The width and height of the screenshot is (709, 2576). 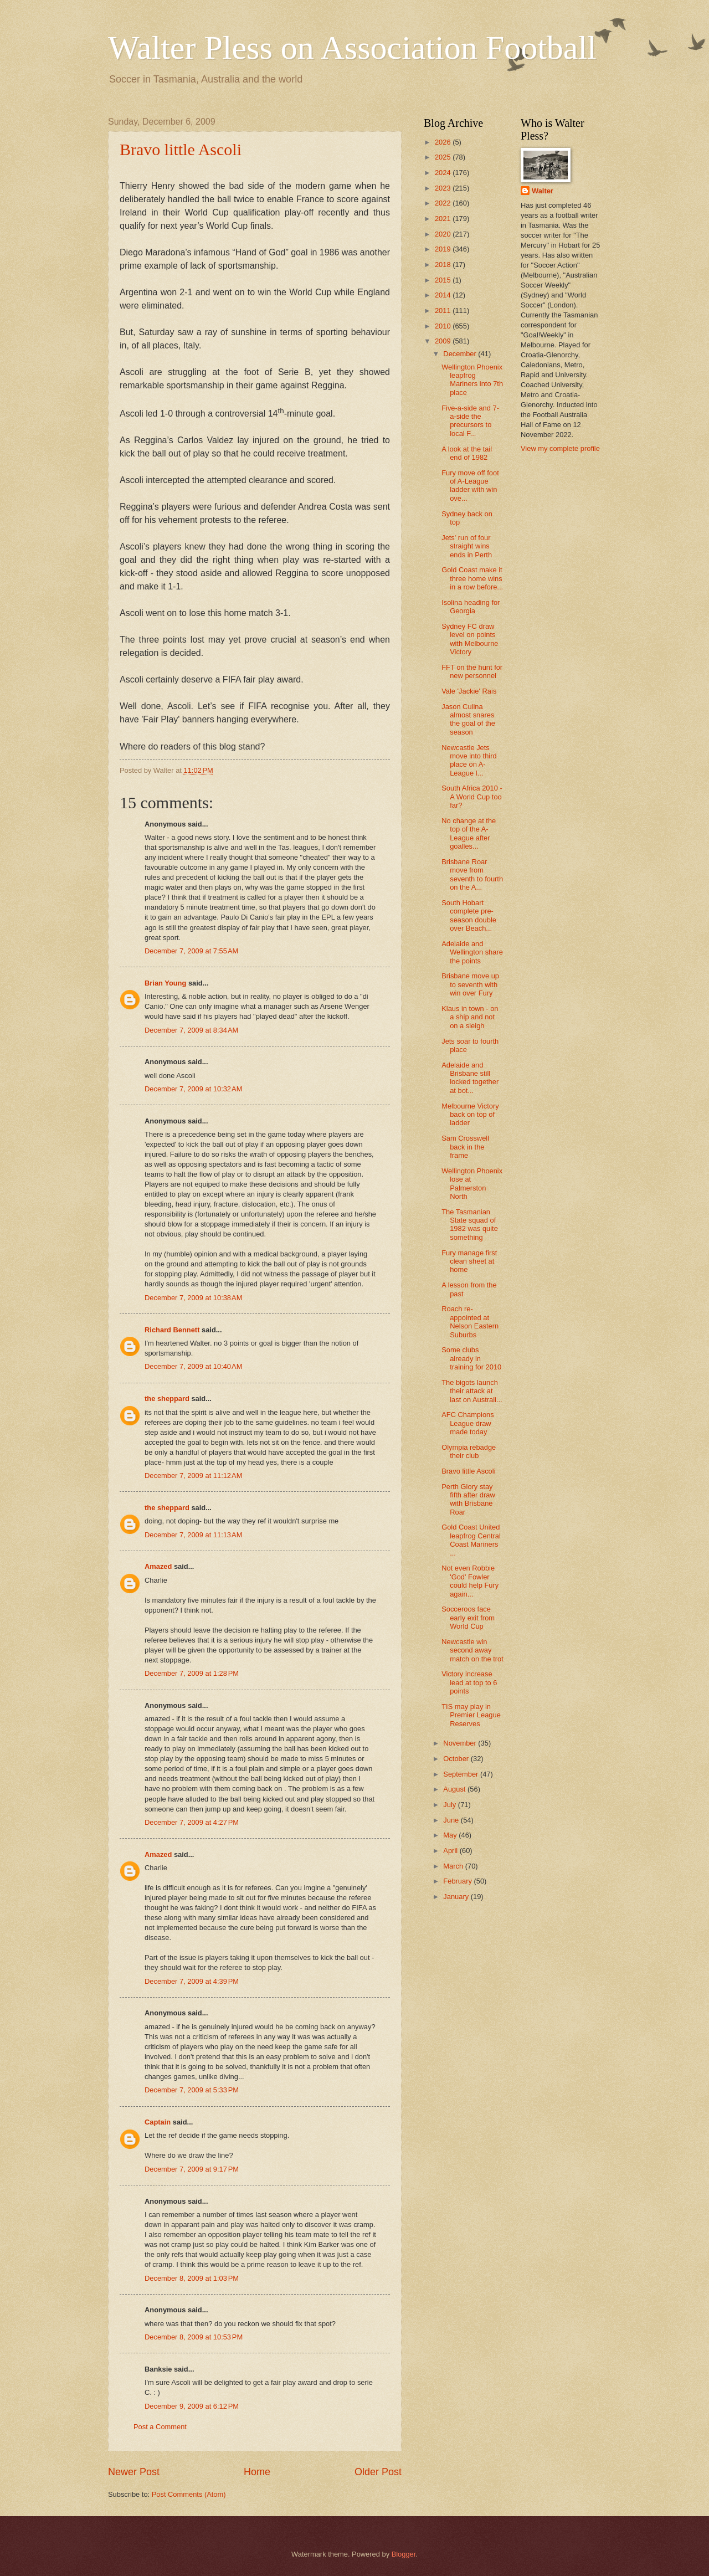 What do you see at coordinates (465, 1146) in the screenshot?
I see `Sam Crosswell back in the frame` at bounding box center [465, 1146].